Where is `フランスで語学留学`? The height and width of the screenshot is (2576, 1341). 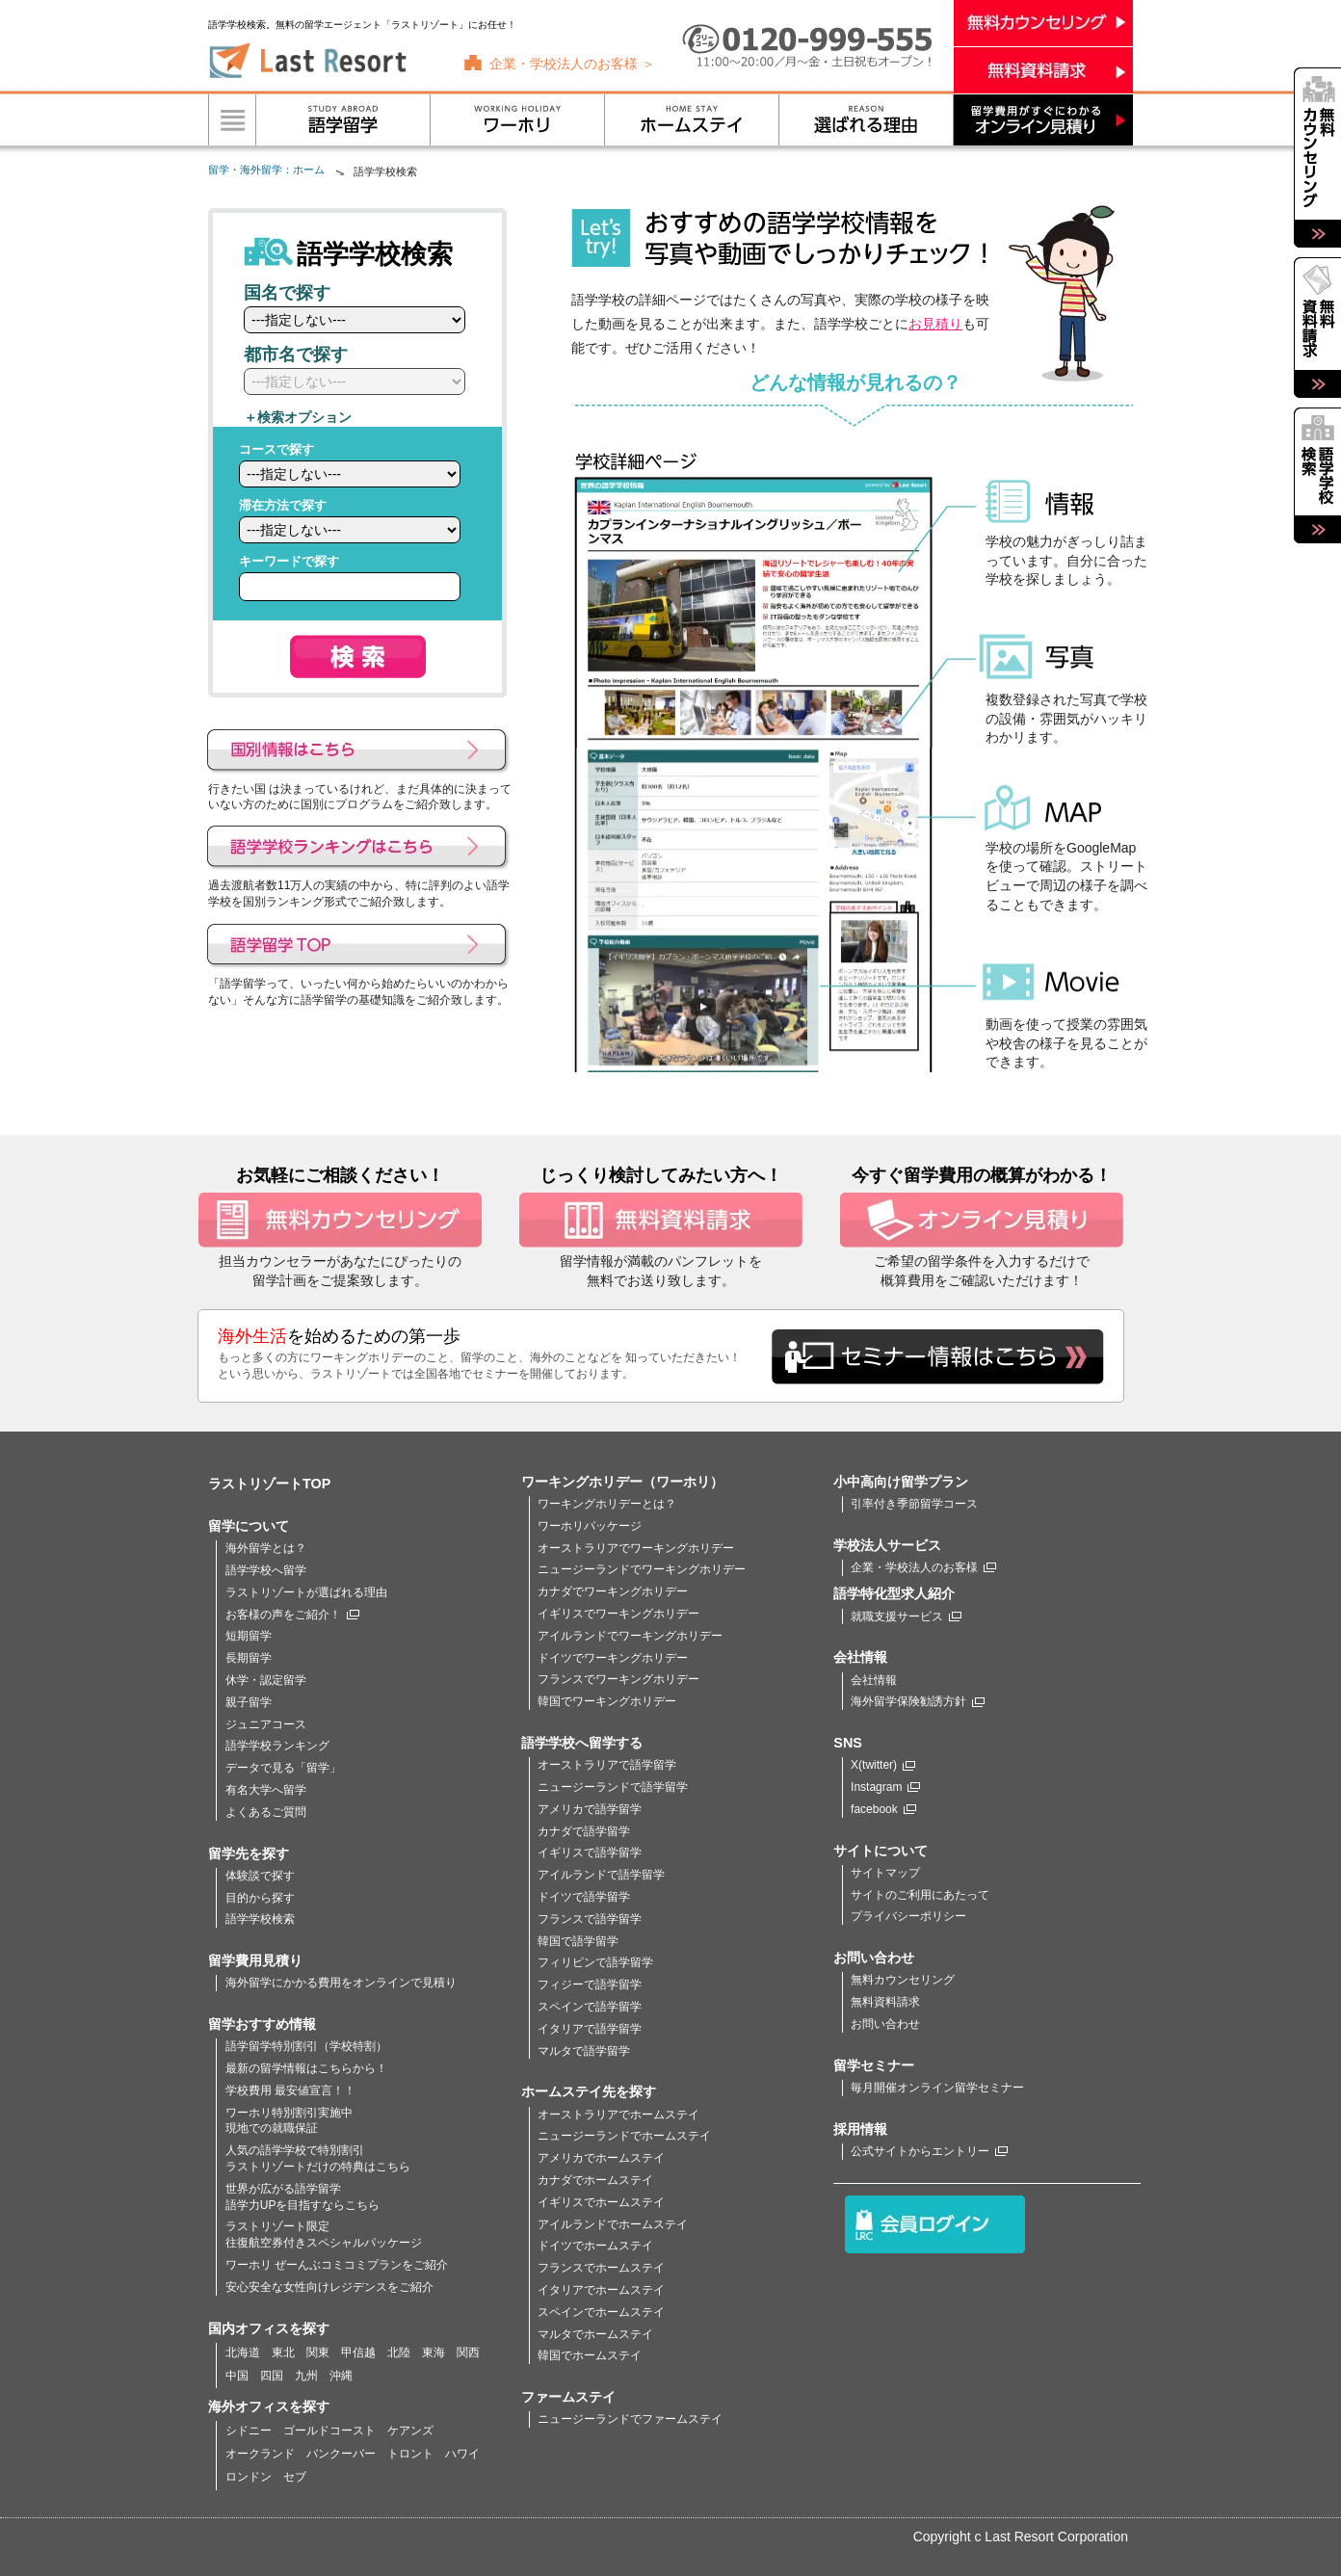 フランスで語学留学 is located at coordinates (590, 1919).